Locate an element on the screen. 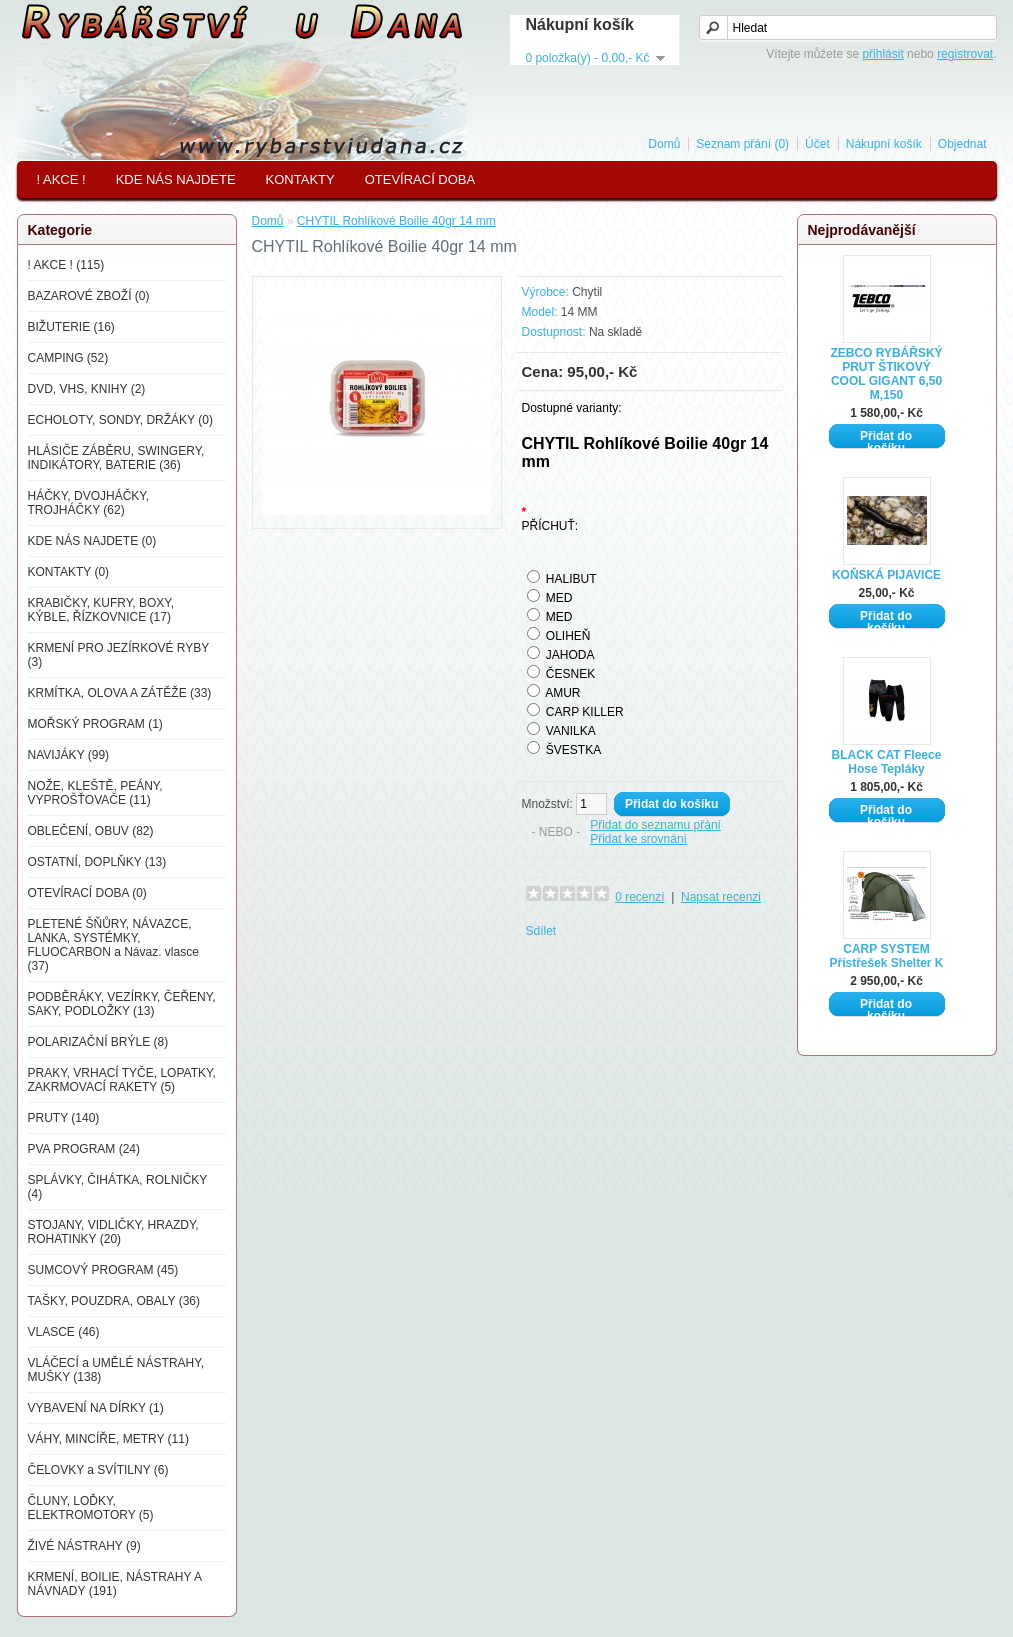 The height and width of the screenshot is (1637, 1013). VYBAVENÍ NA DÍRKY (1) is located at coordinates (96, 1408).